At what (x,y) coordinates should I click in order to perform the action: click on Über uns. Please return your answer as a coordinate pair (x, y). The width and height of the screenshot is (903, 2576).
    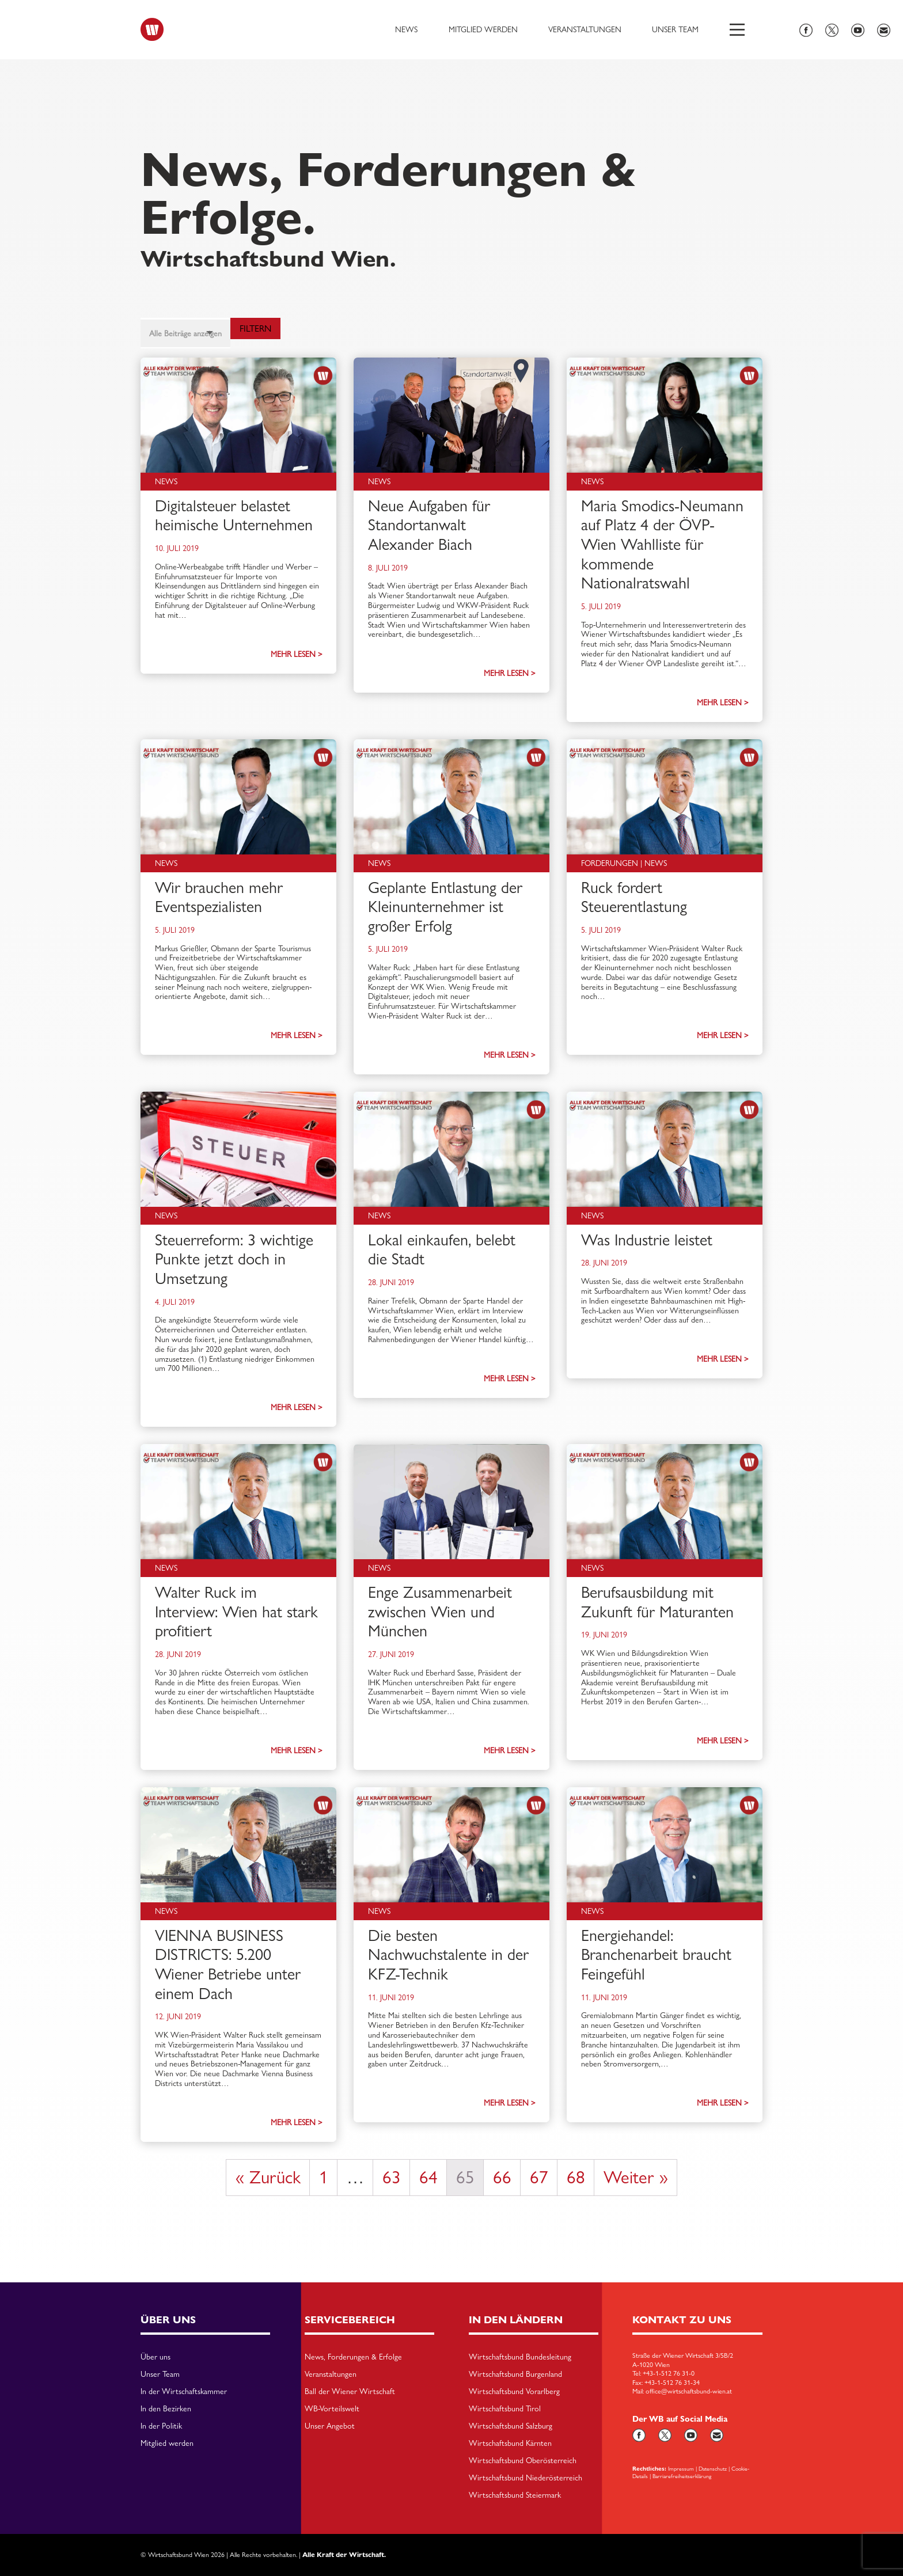
    Looking at the image, I should click on (155, 2357).